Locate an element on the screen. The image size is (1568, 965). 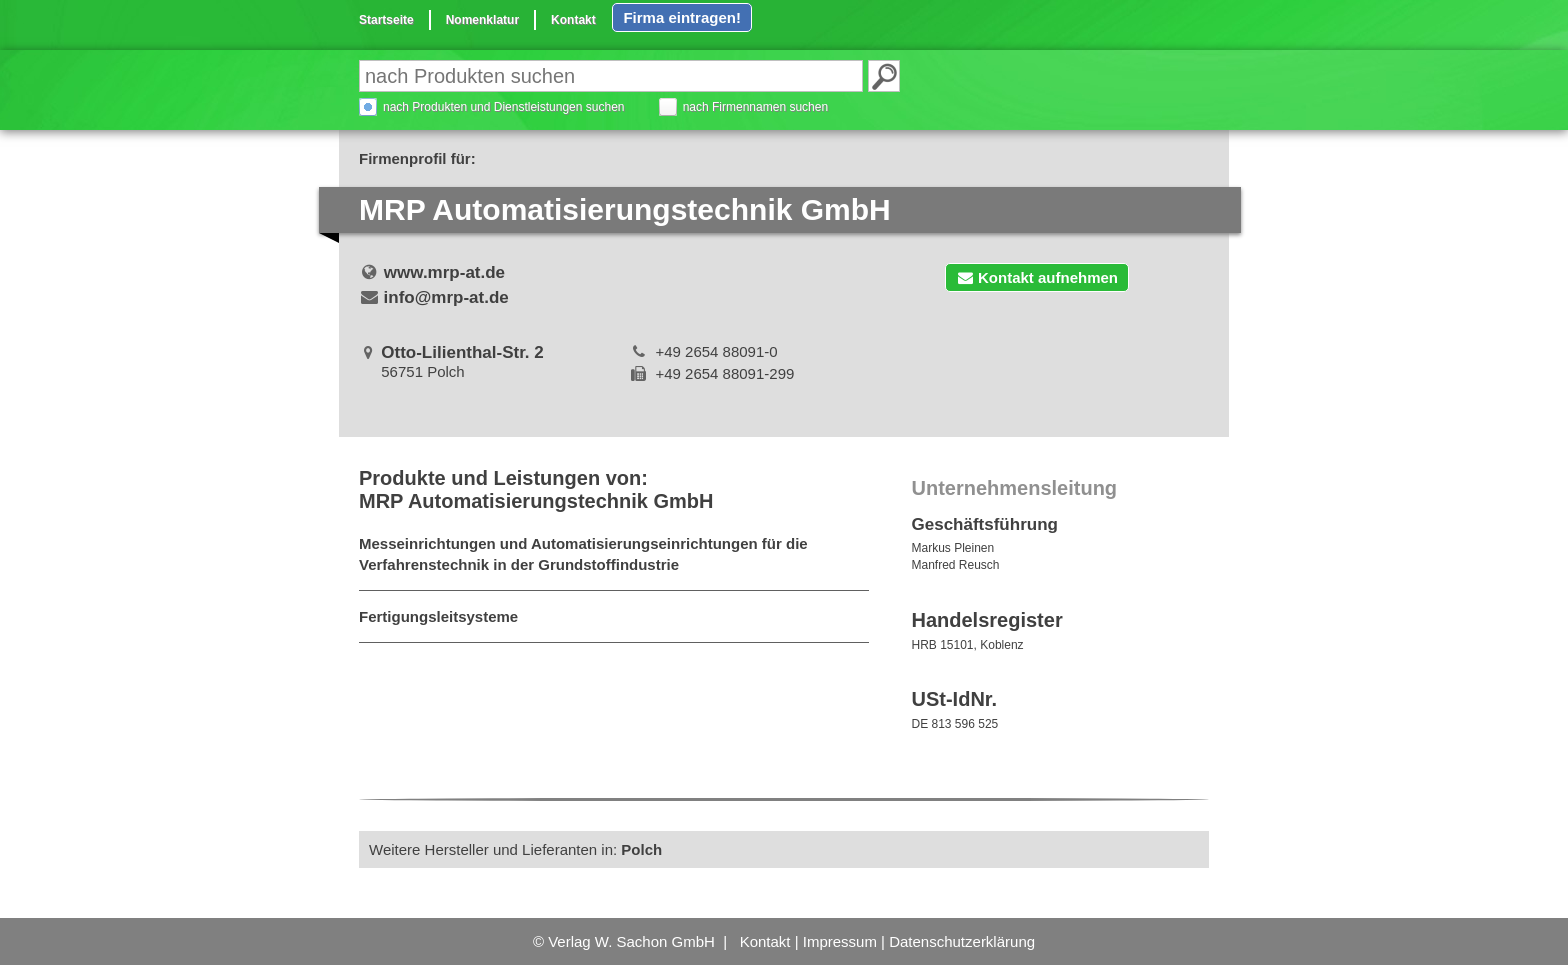
Impressum is located at coordinates (840, 941).